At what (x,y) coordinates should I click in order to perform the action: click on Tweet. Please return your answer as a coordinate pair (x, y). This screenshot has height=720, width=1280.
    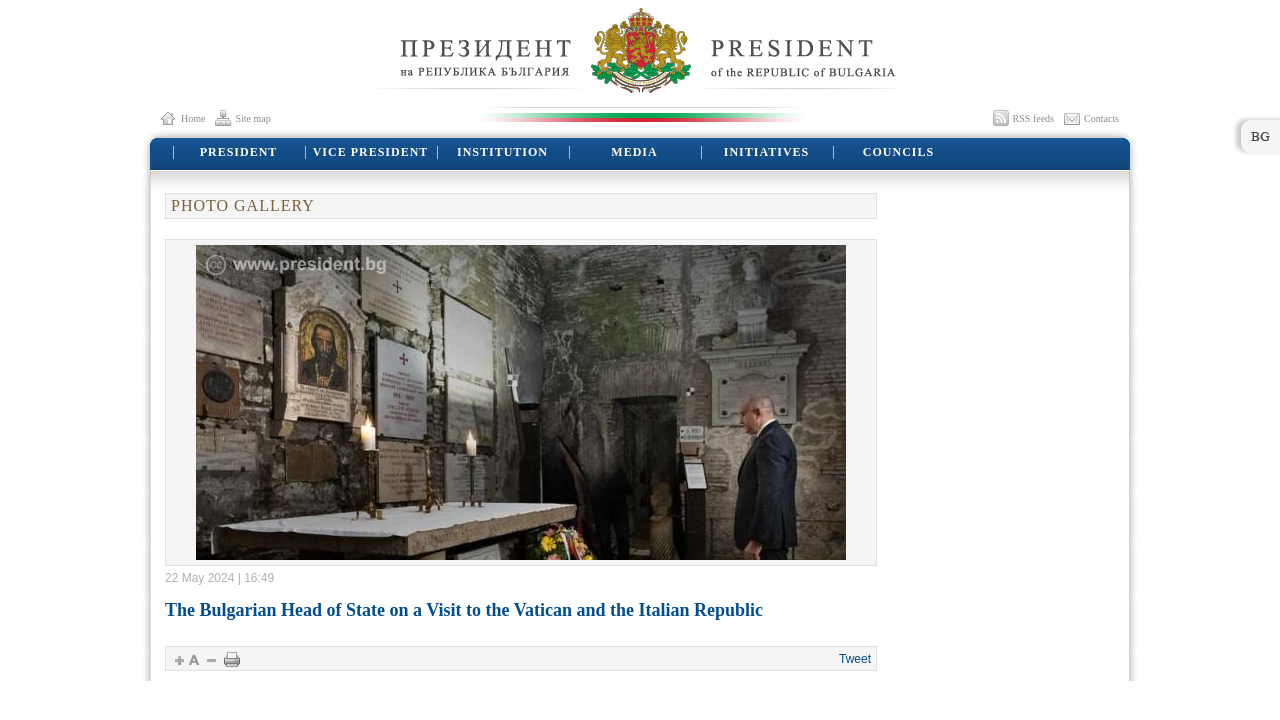
    Looking at the image, I should click on (855, 659).